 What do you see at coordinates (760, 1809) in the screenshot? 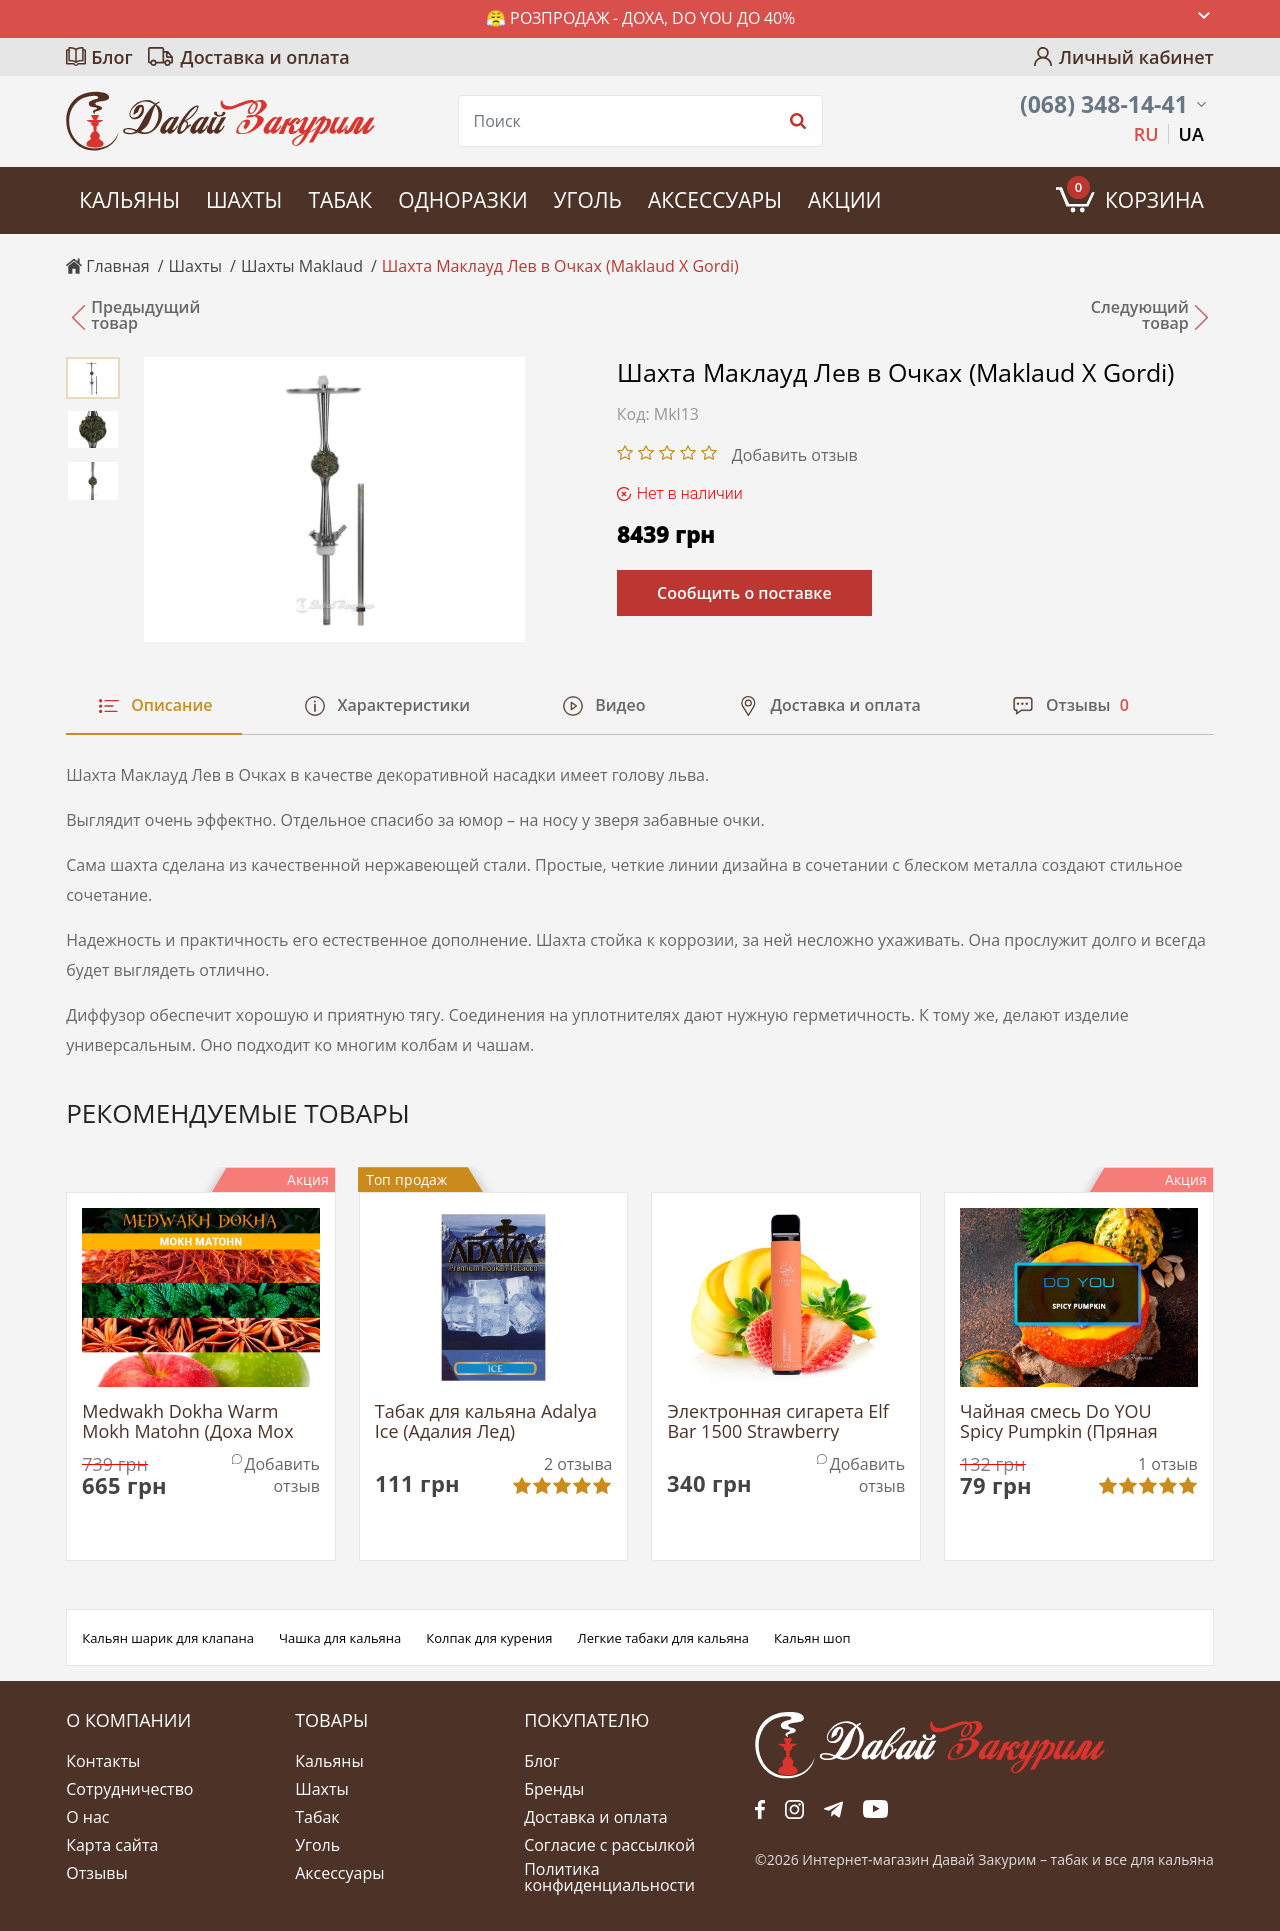
I see `fb` at bounding box center [760, 1809].